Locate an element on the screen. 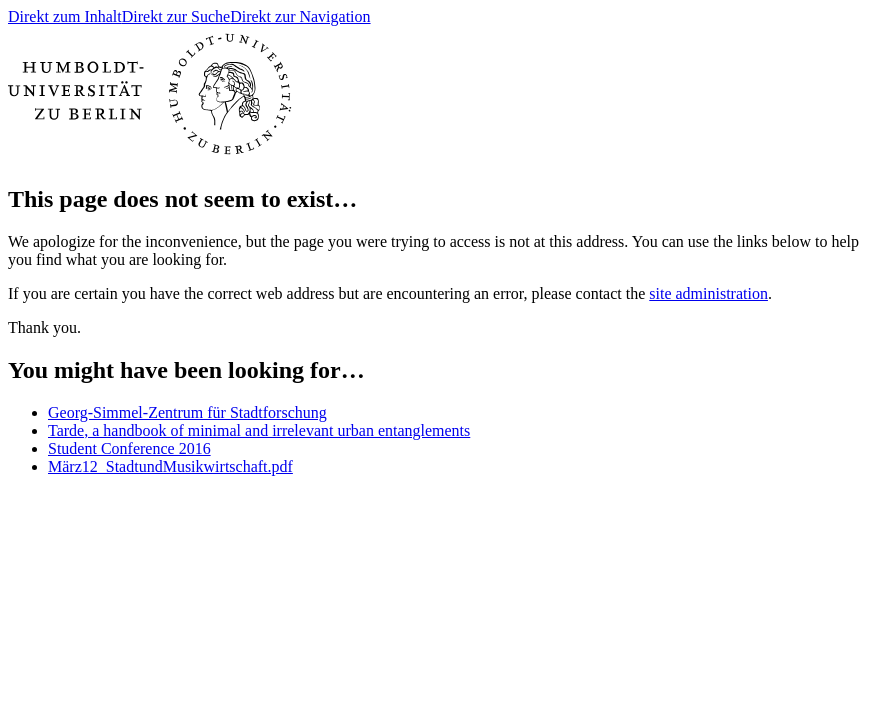 The image size is (876, 720). Georg-Simmel-Zentrum für Stadtforschung is located at coordinates (187, 412).